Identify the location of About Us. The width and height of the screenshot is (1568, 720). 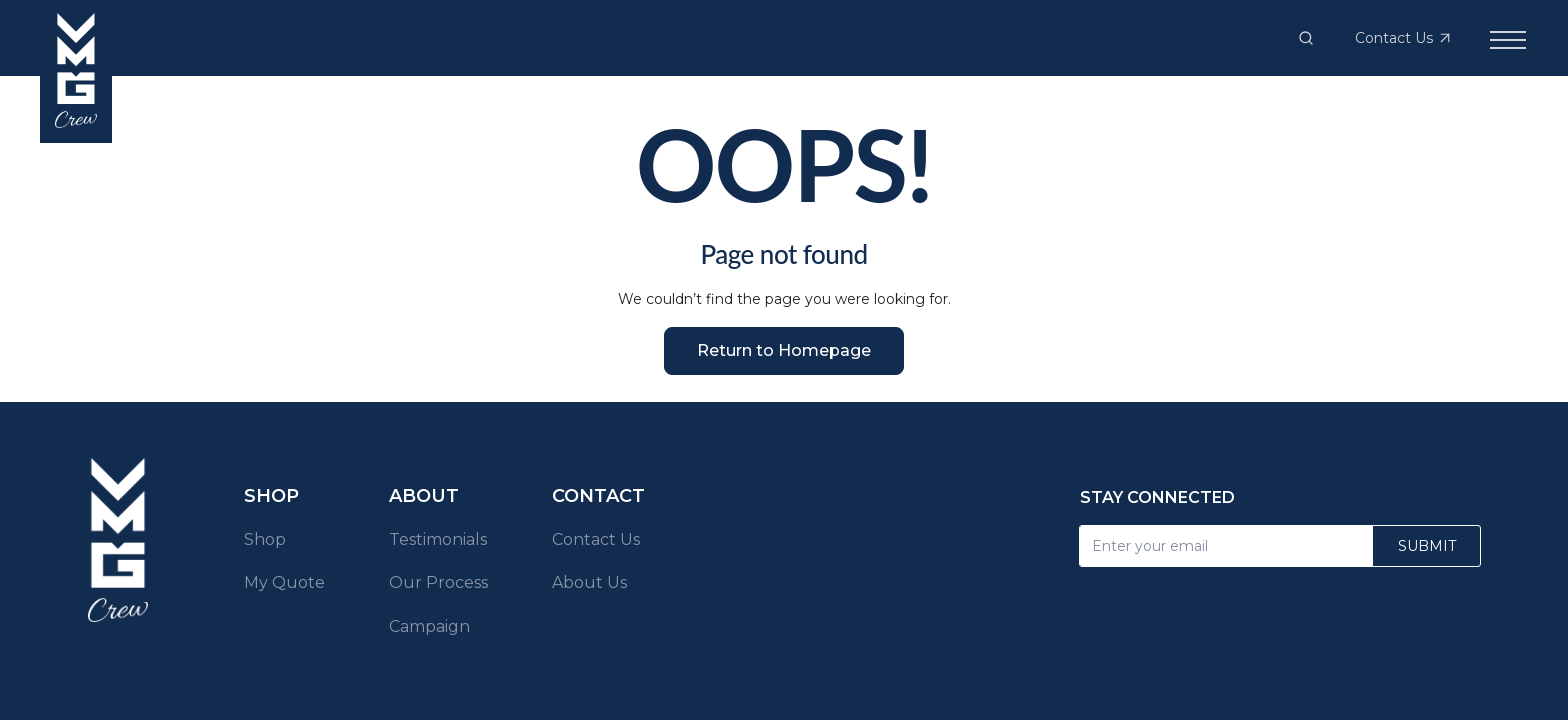
(589, 582).